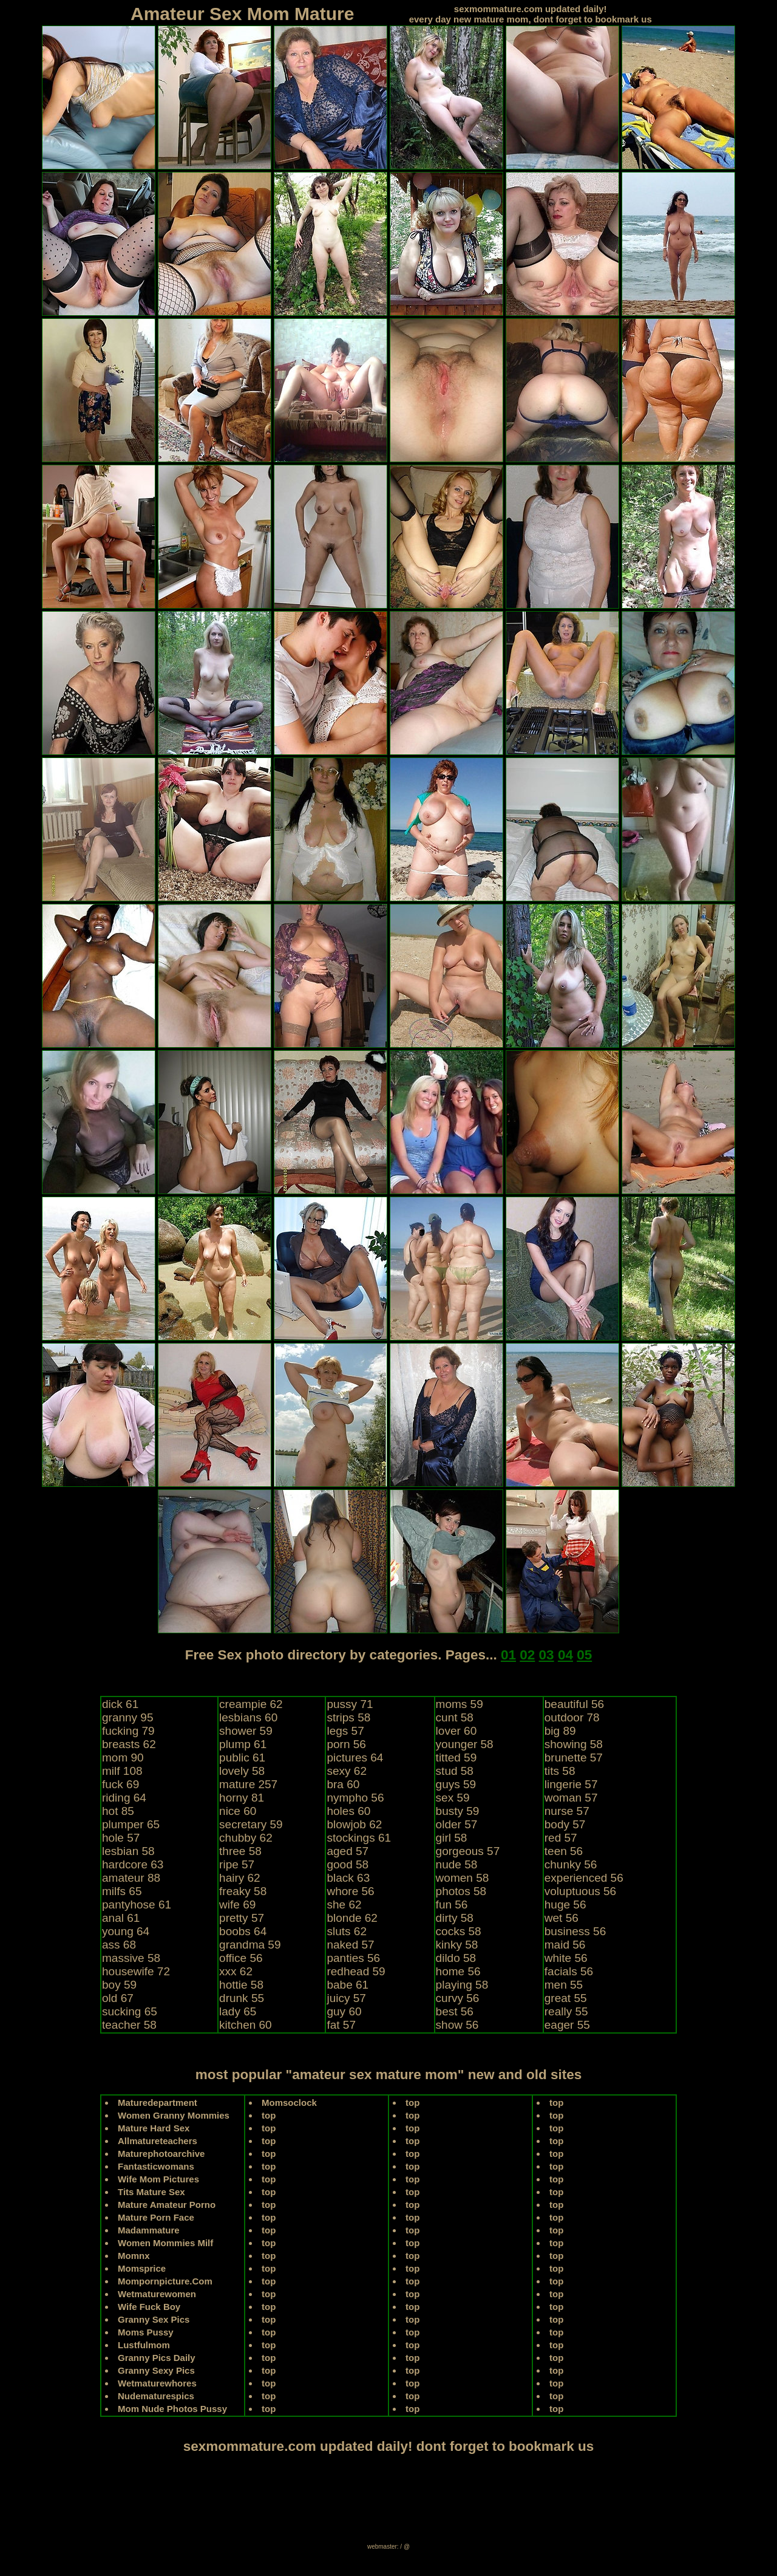 This screenshot has height=2576, width=777. What do you see at coordinates (575, 1931) in the screenshot?
I see `business 56` at bounding box center [575, 1931].